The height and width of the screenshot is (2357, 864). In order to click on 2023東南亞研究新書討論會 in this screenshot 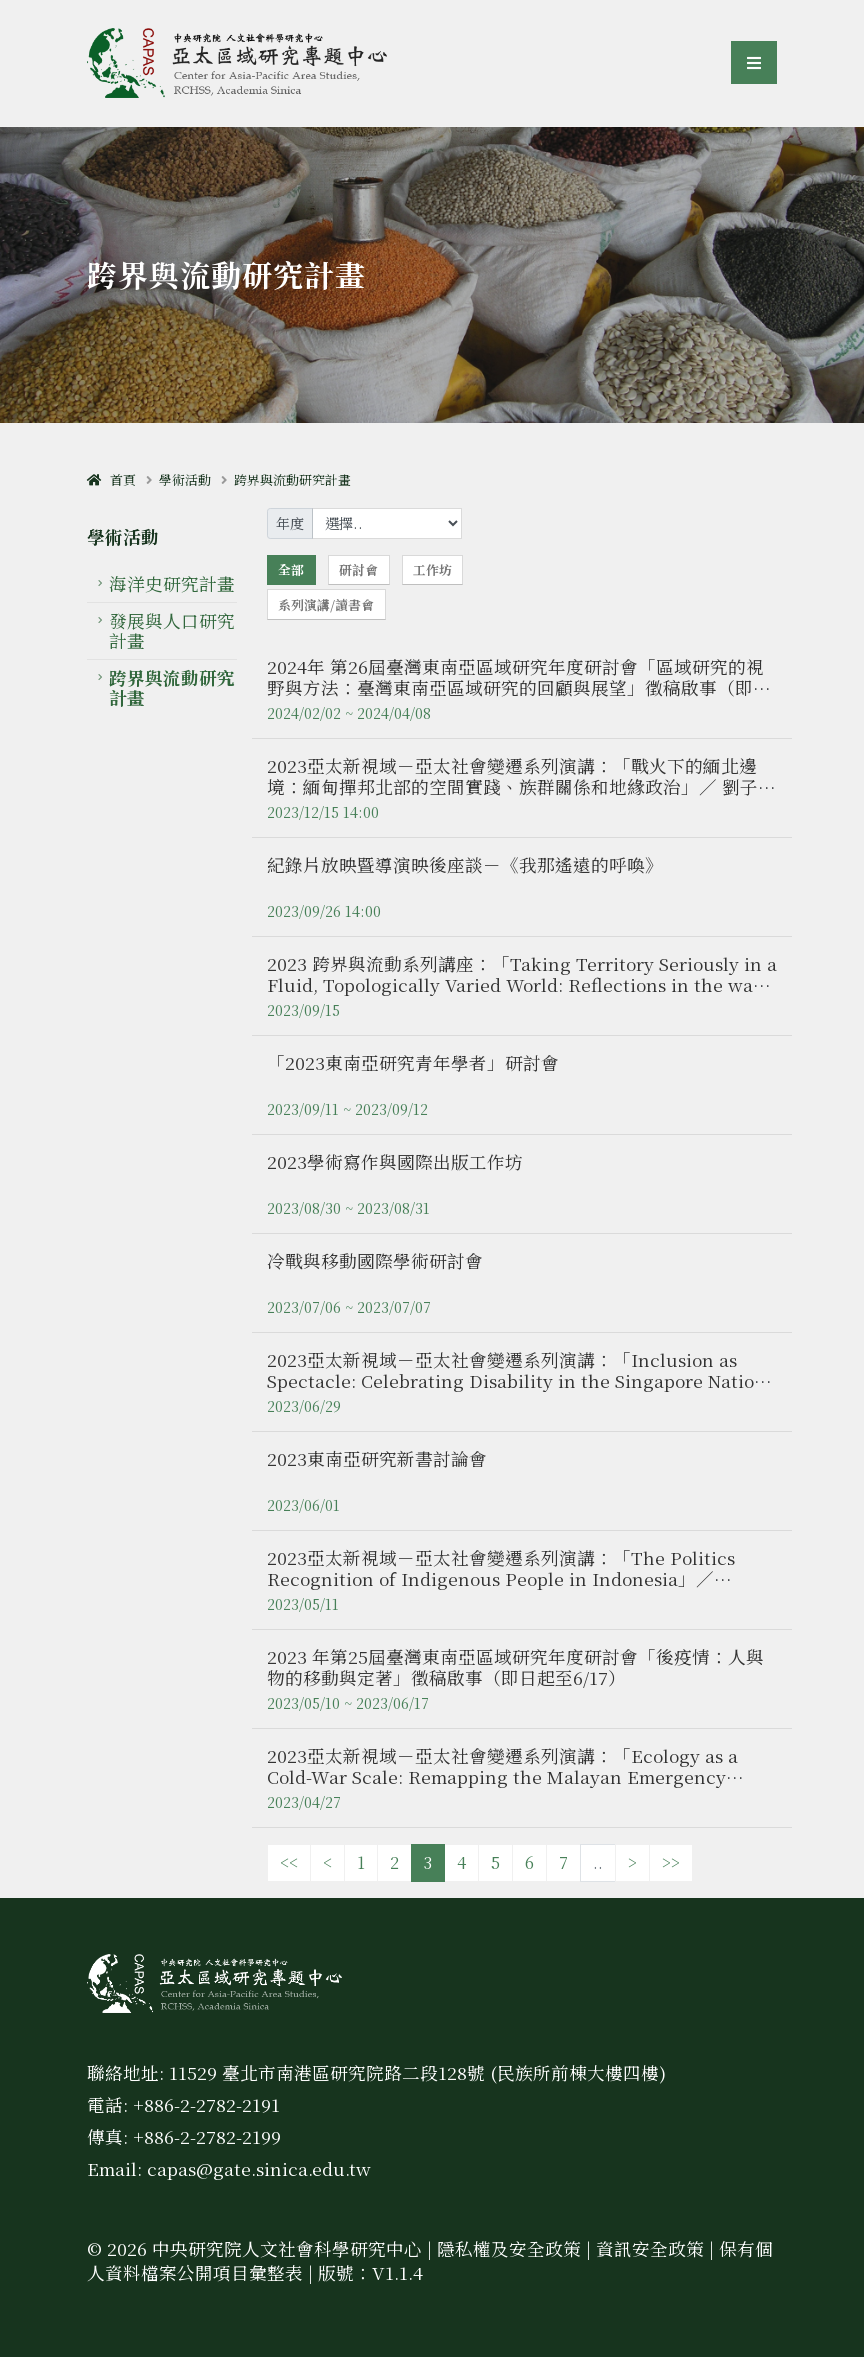, I will do `click(377, 1458)`.